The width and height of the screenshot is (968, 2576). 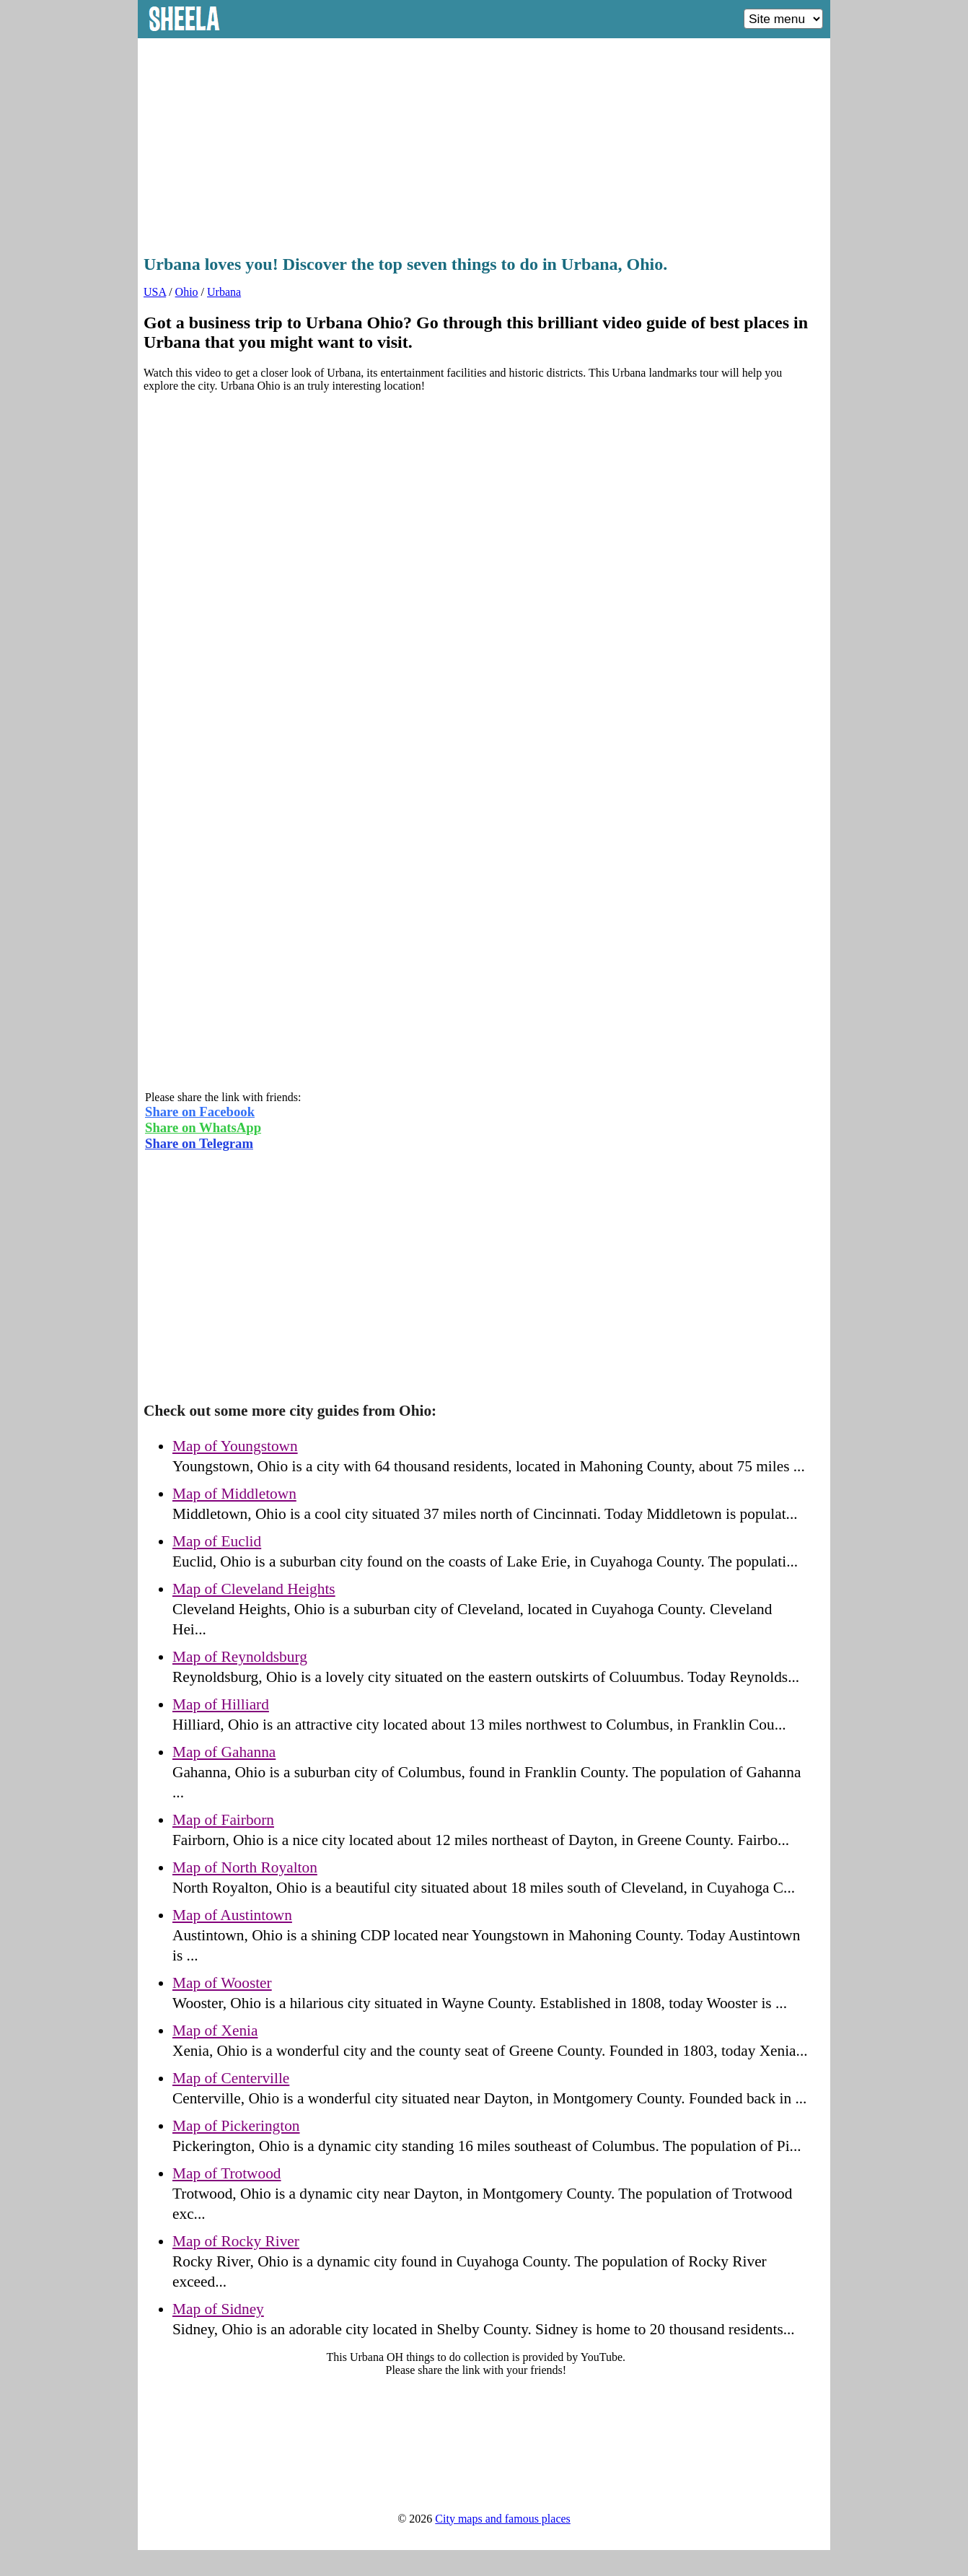 I want to click on Map of Youngstown, so click(x=235, y=1446).